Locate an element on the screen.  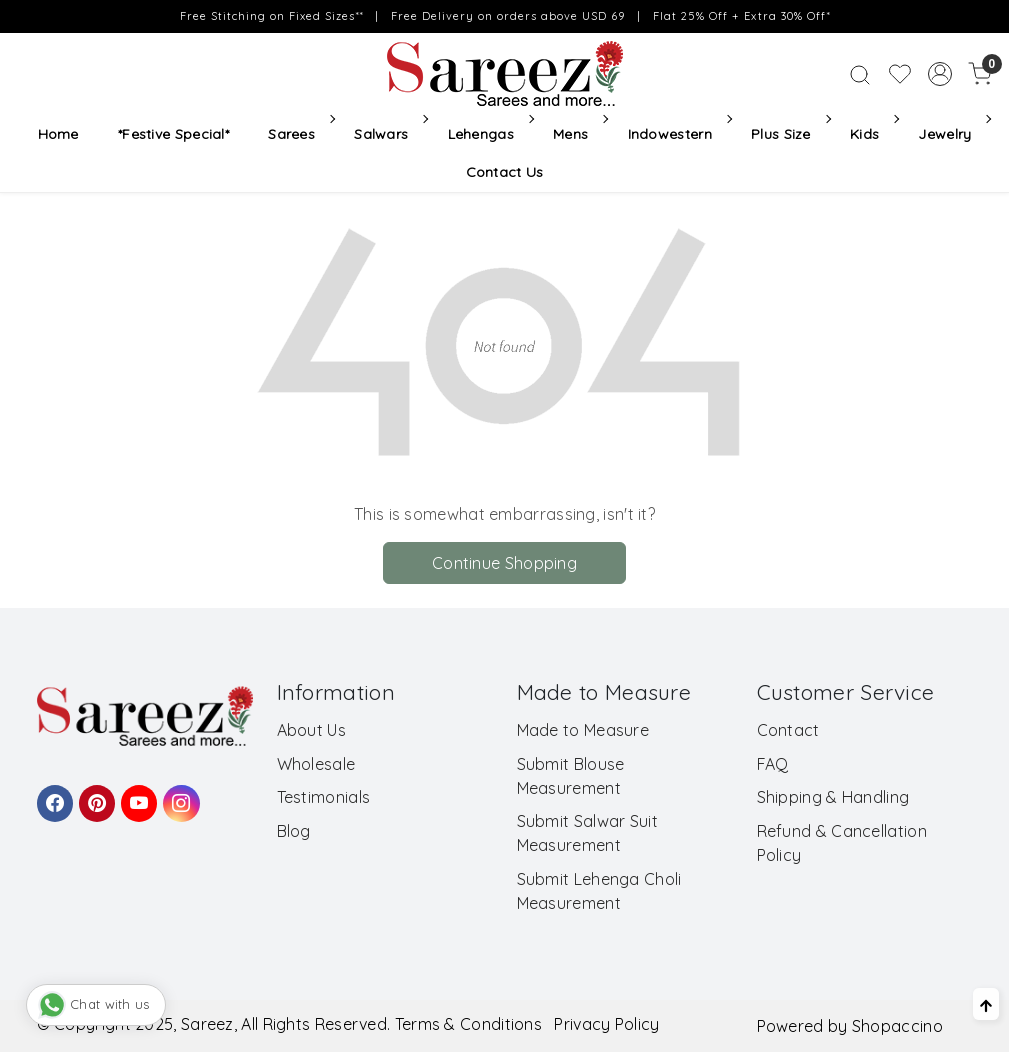
Testimonials is located at coordinates (324, 797).